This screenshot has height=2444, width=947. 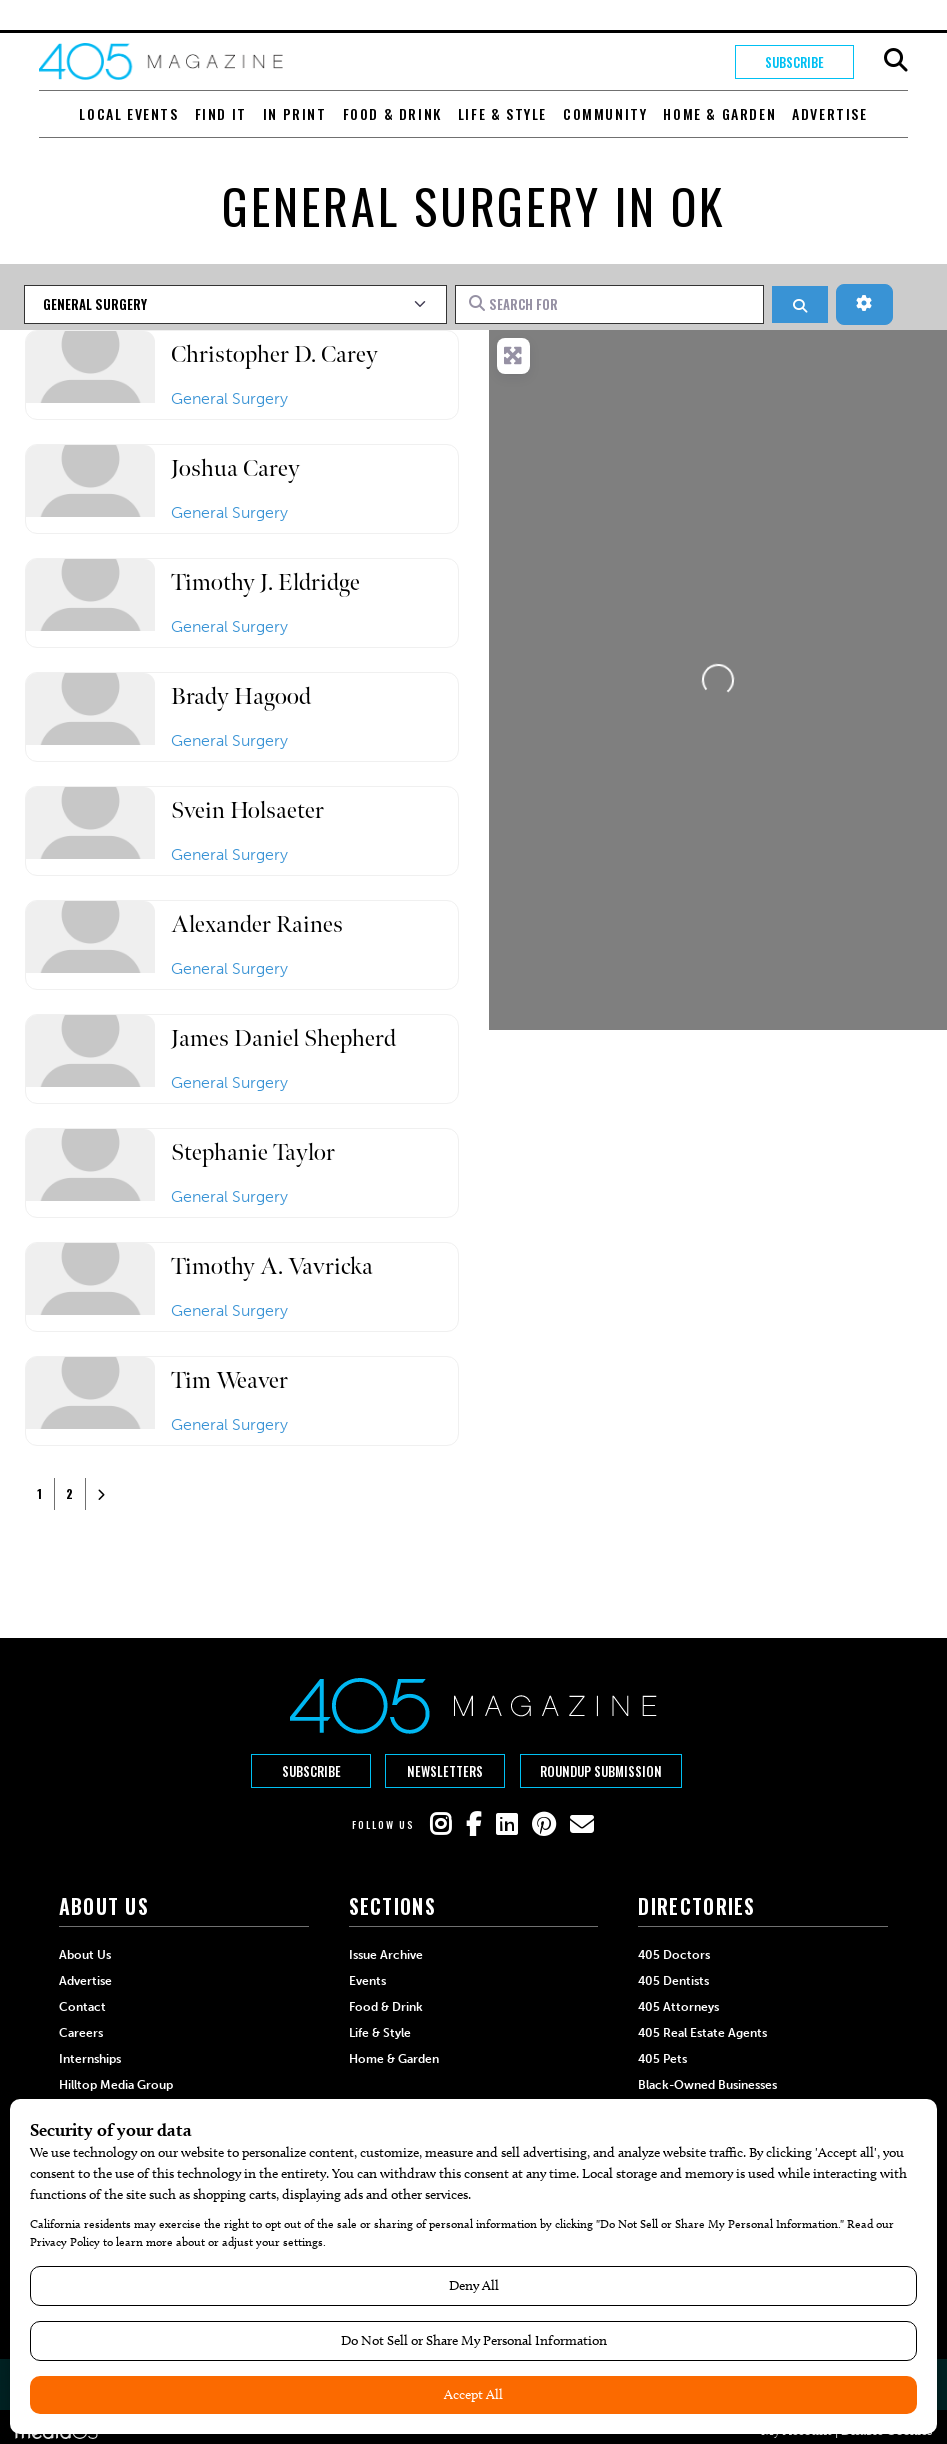 I want to click on Contact, so click(x=82, y=2006).